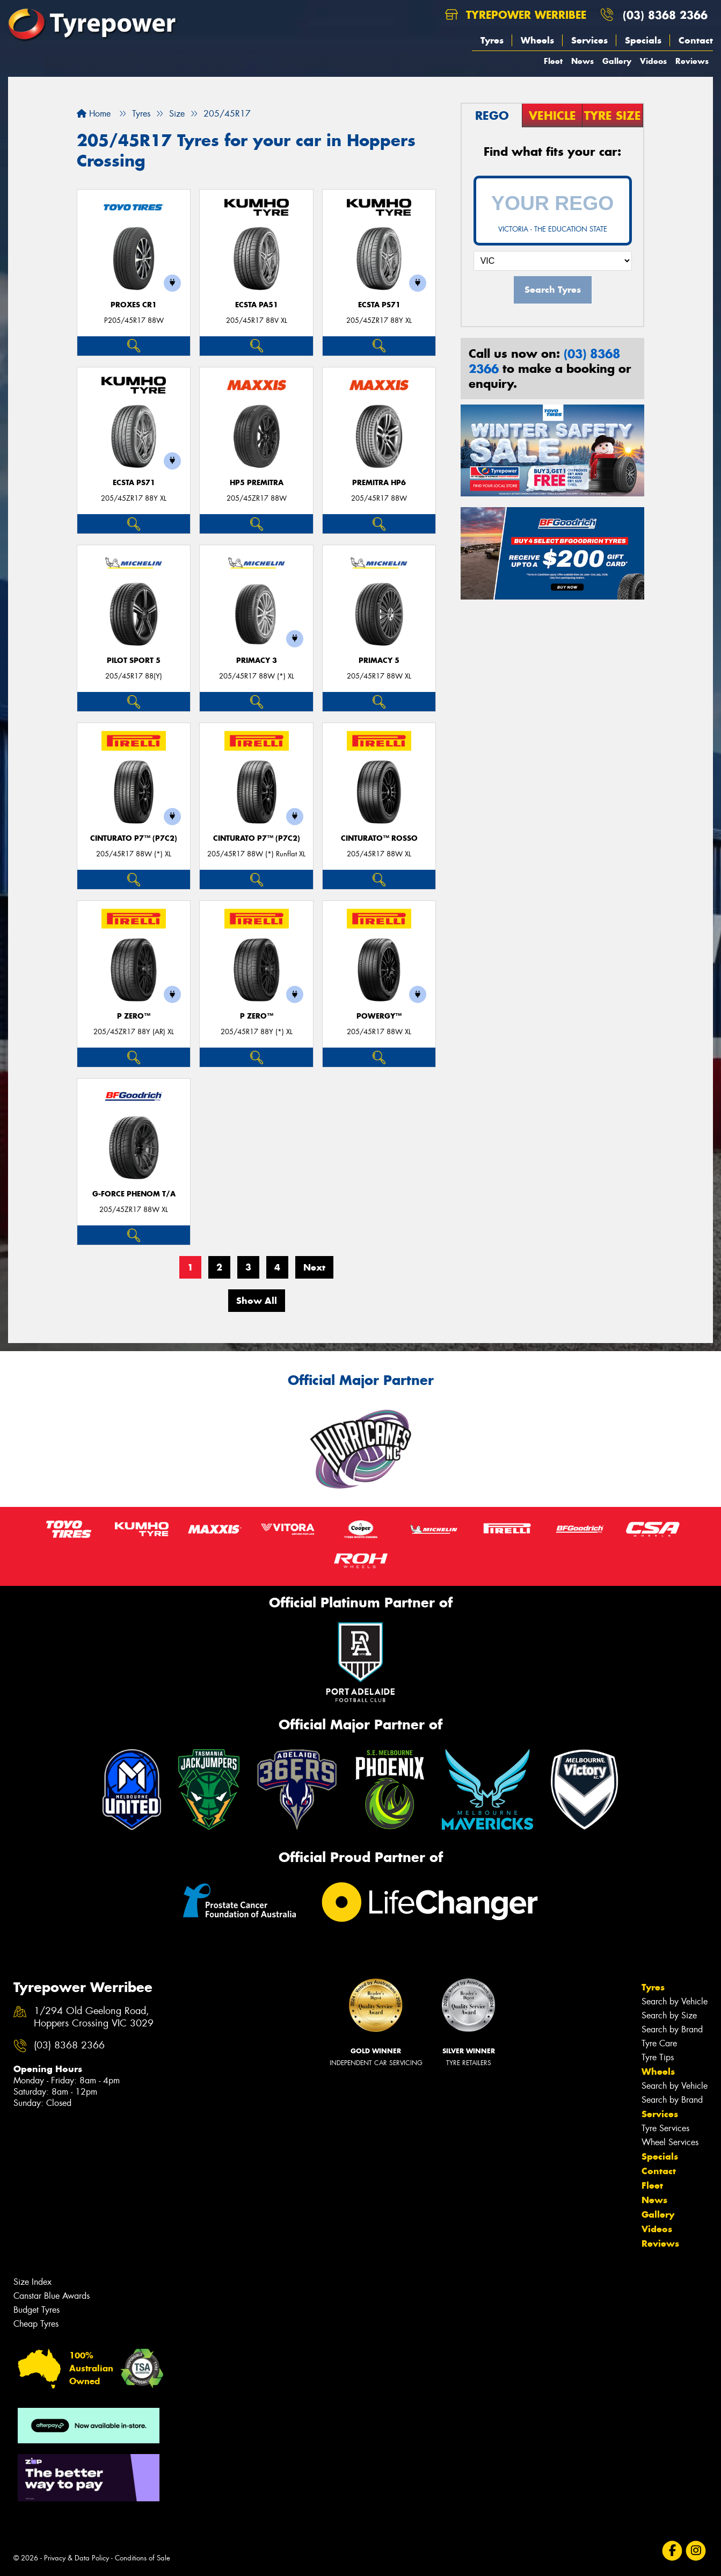  I want to click on Gallery, so click(616, 61).